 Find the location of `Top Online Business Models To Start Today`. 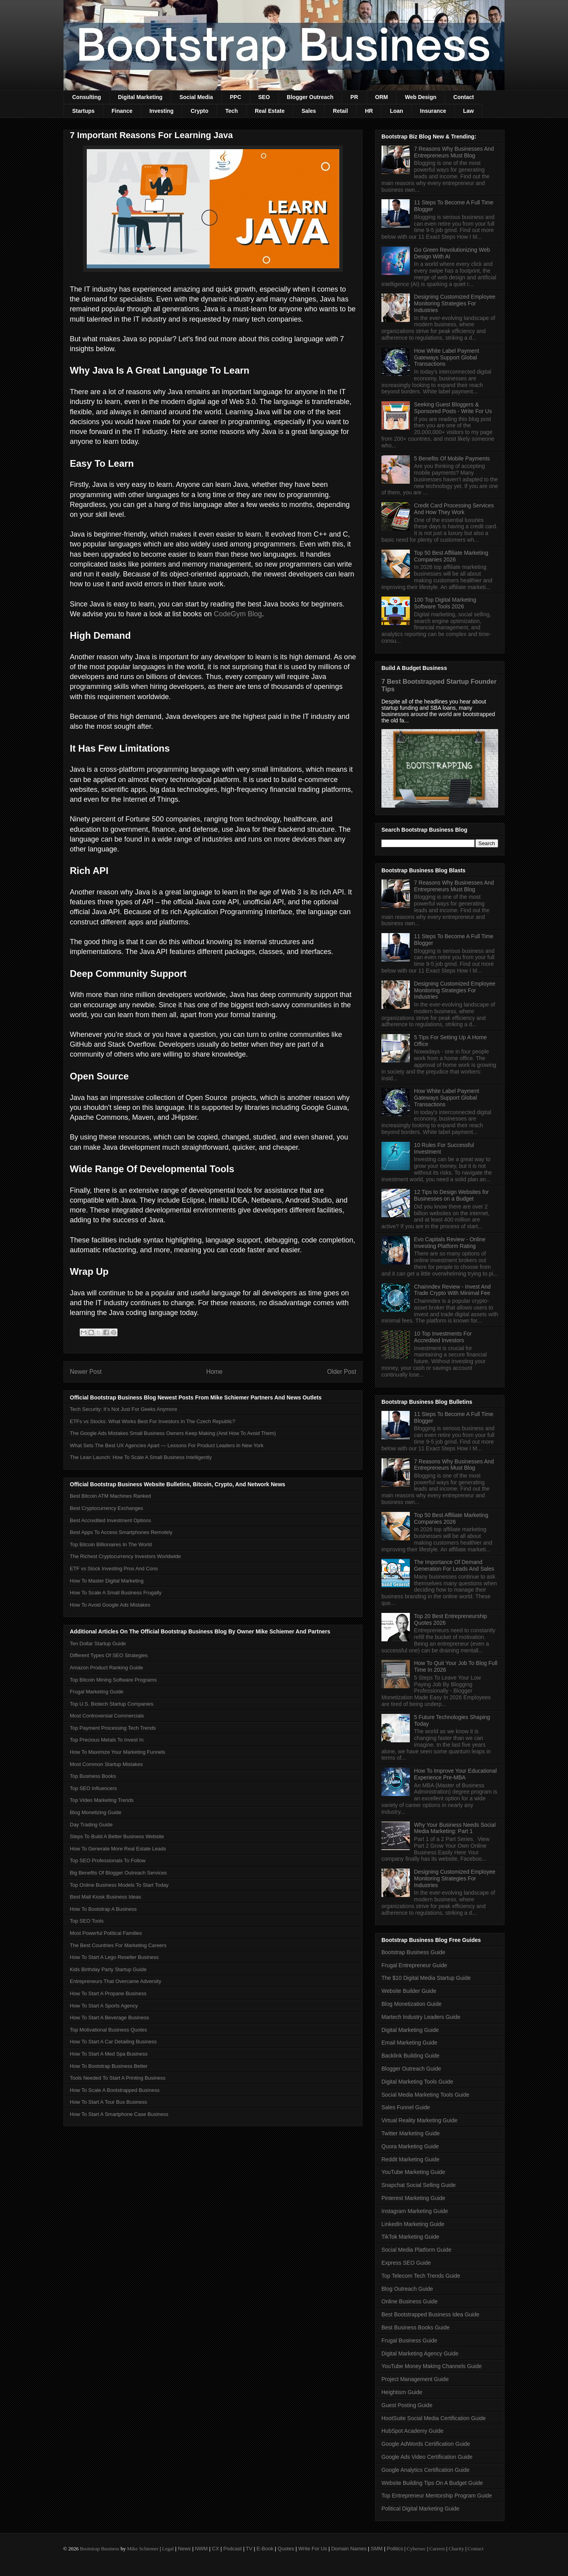

Top Online Business Models To Start Today is located at coordinates (119, 1885).